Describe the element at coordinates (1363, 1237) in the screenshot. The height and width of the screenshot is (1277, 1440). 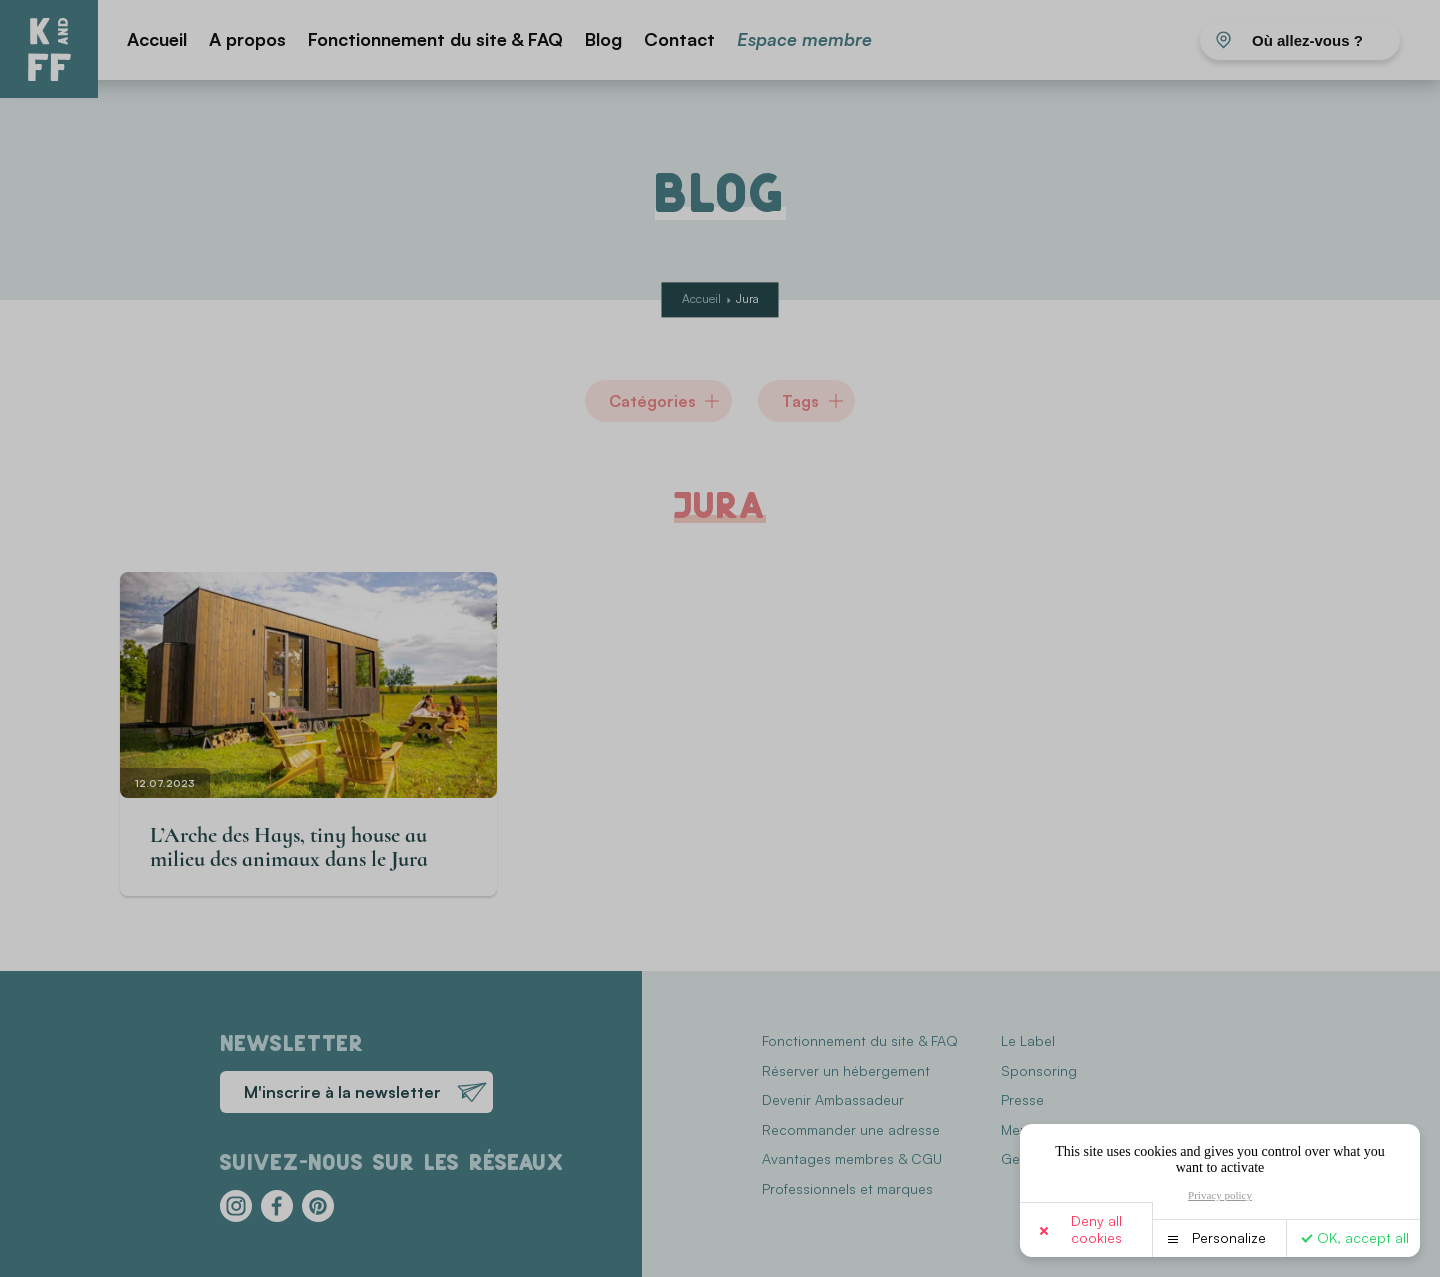
I see `OK, accept all` at that location.